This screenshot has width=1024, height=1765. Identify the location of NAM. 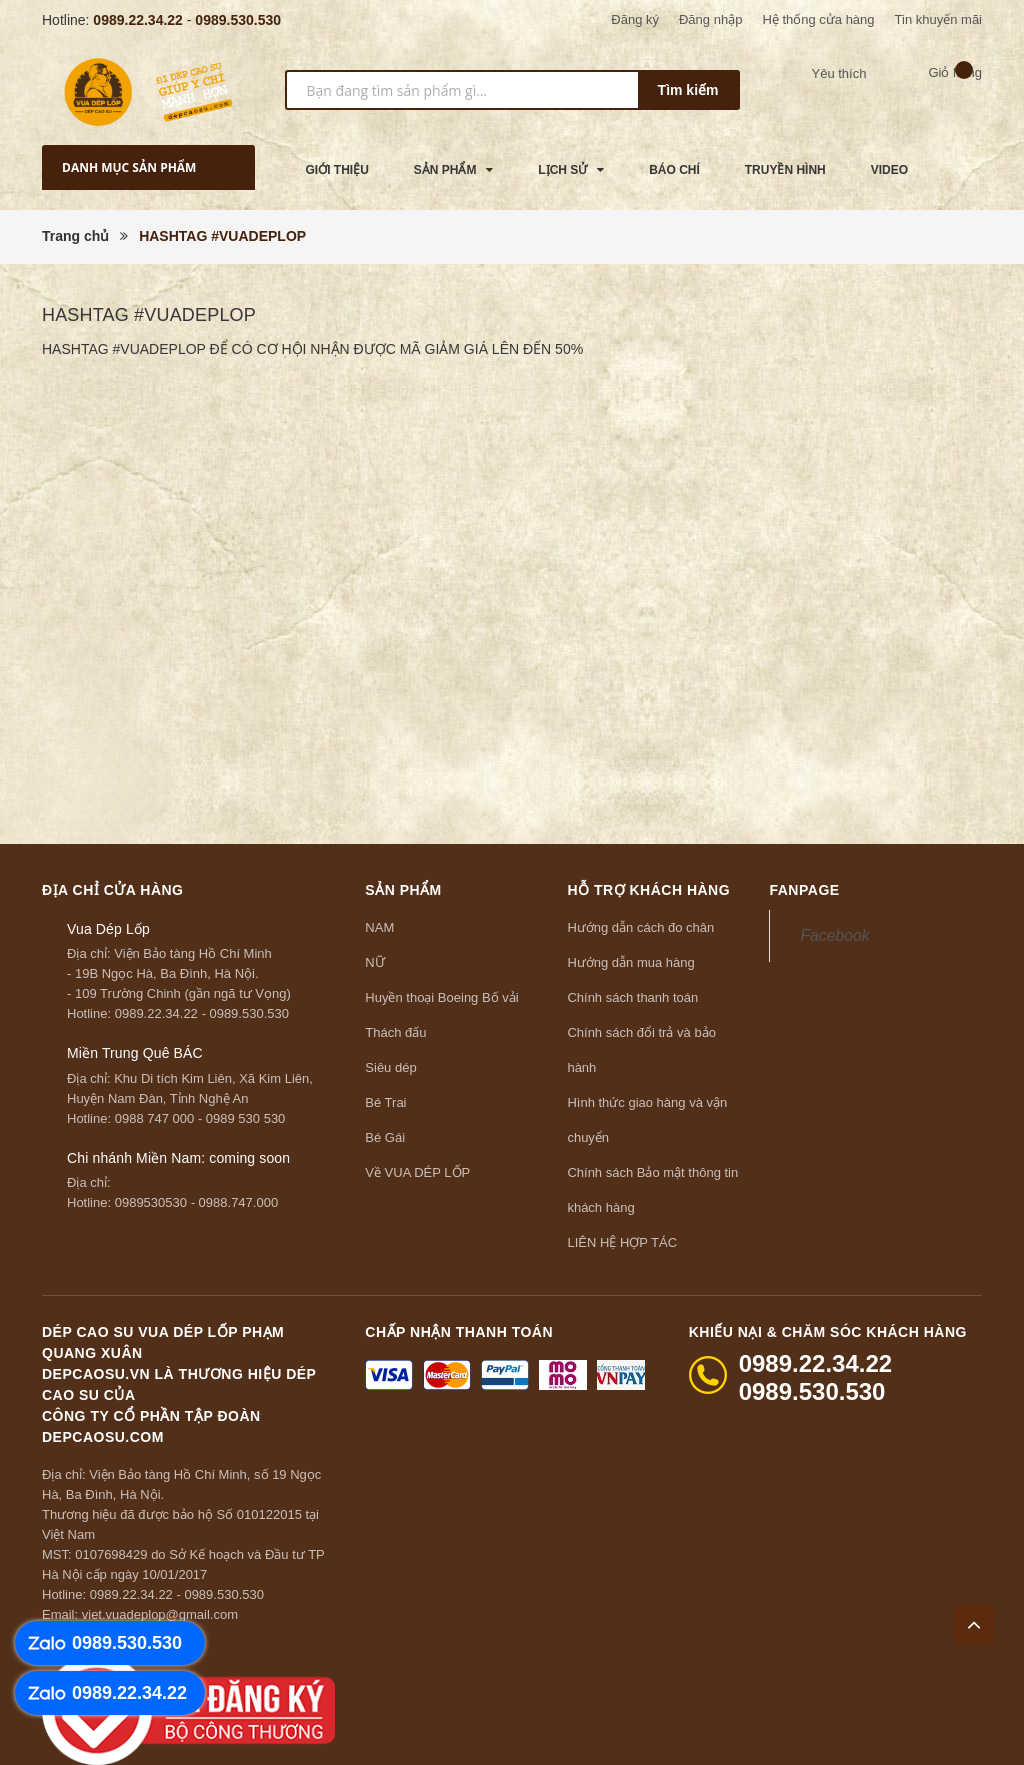
(379, 927).